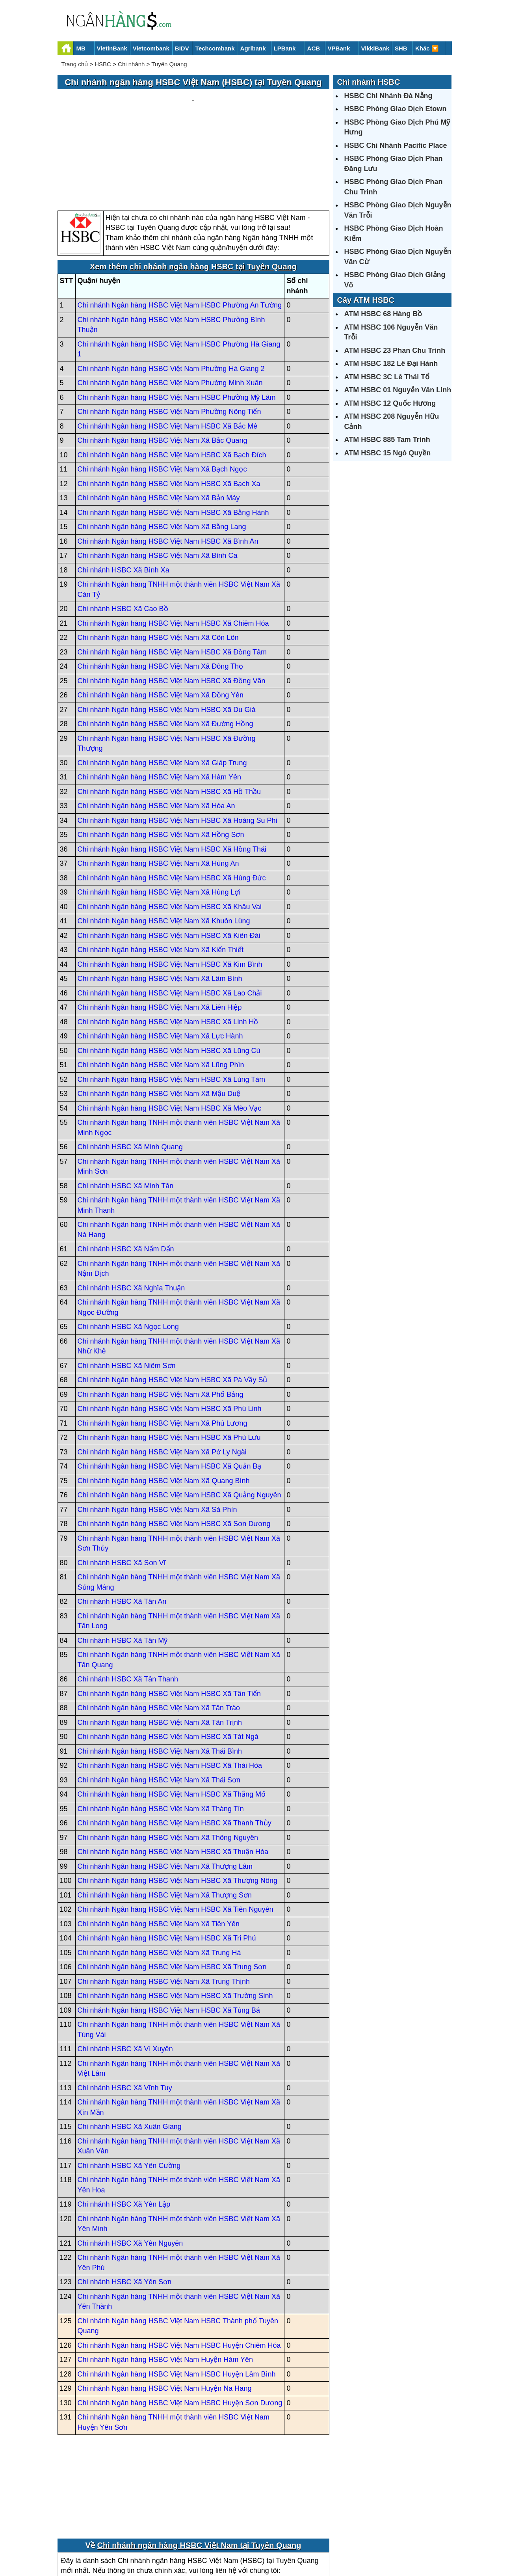 The image size is (509, 2576). Describe the element at coordinates (125, 2013) in the screenshot. I see `Chi nhánh HSBC Xã Vĩnh Tuy` at that location.